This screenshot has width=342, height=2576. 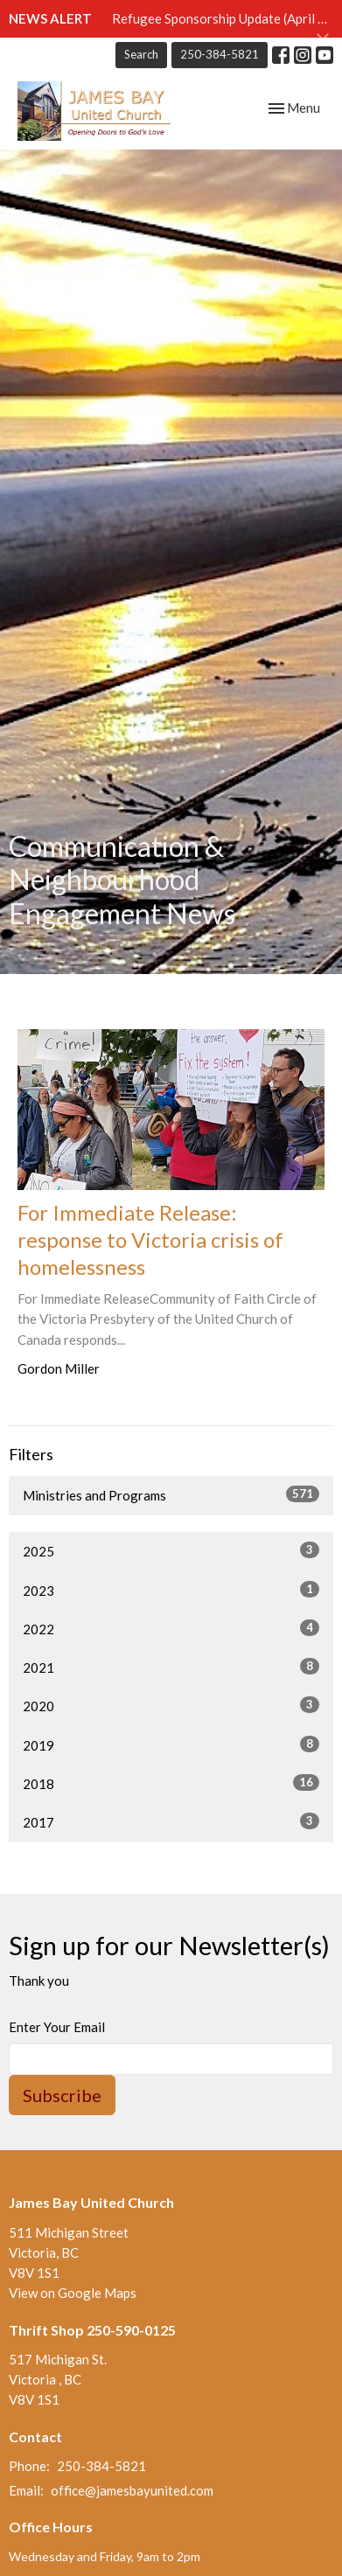 I want to click on Search, so click(x=141, y=54).